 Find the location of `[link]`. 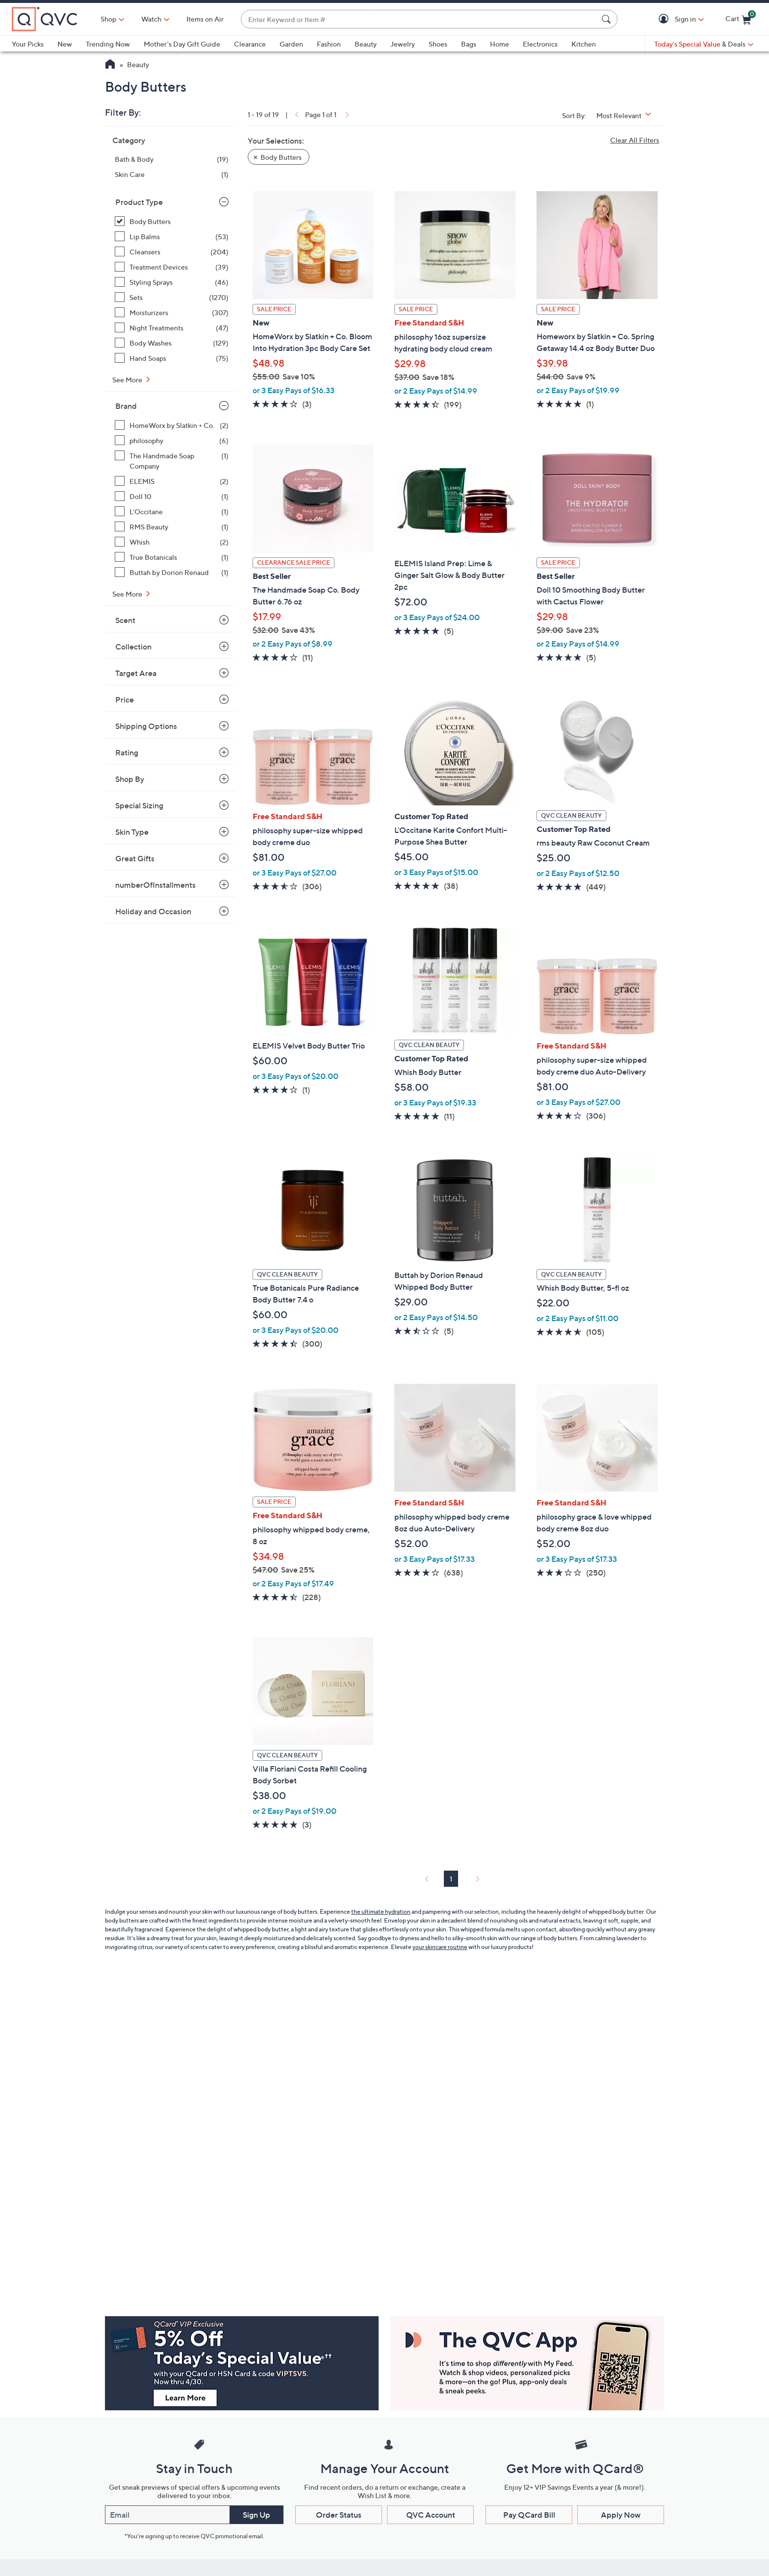

[link] is located at coordinates (296, 114).